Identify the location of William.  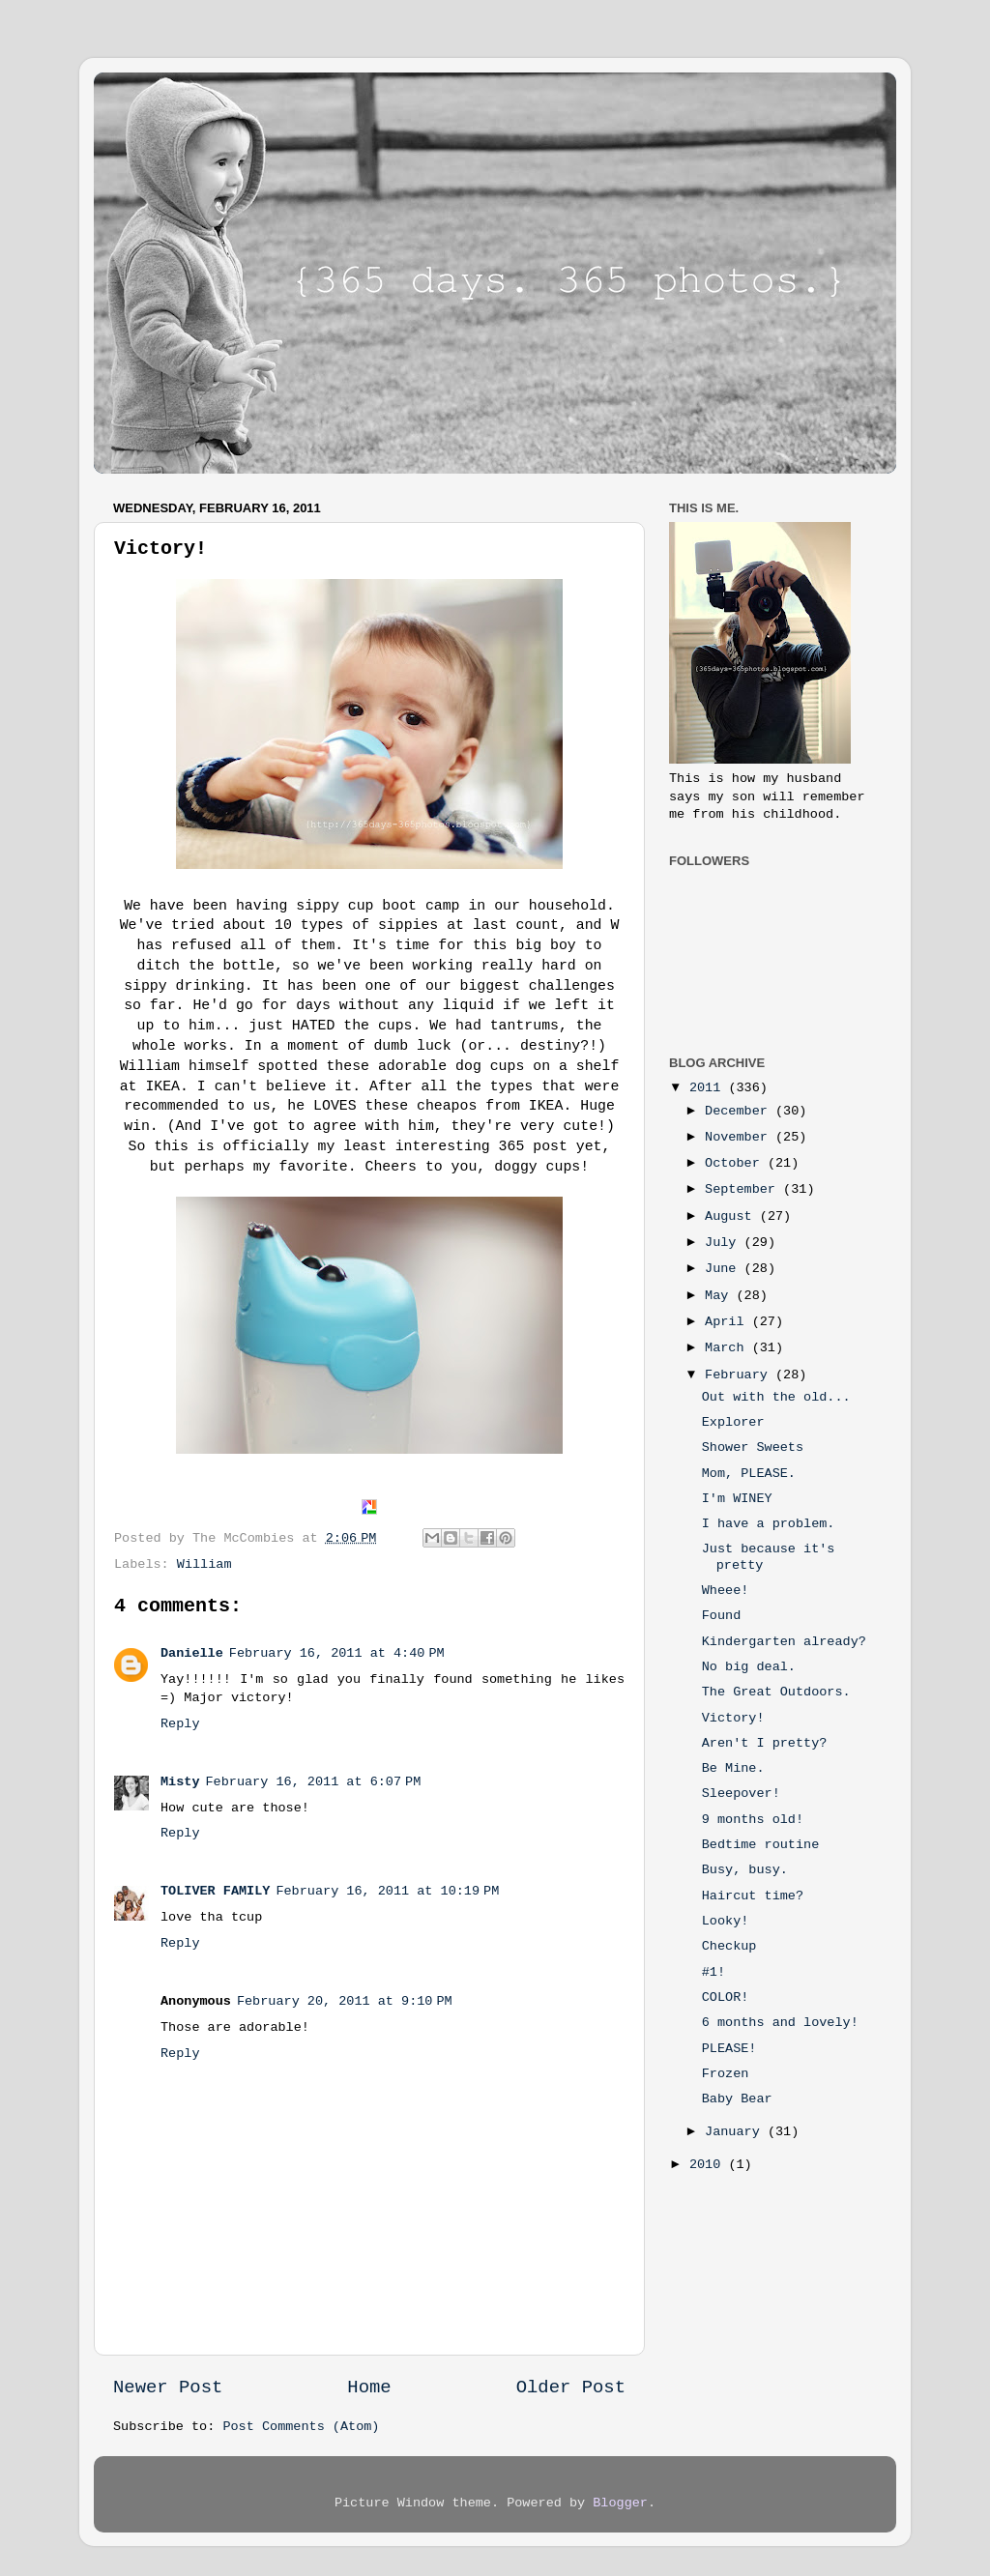
(204, 1564).